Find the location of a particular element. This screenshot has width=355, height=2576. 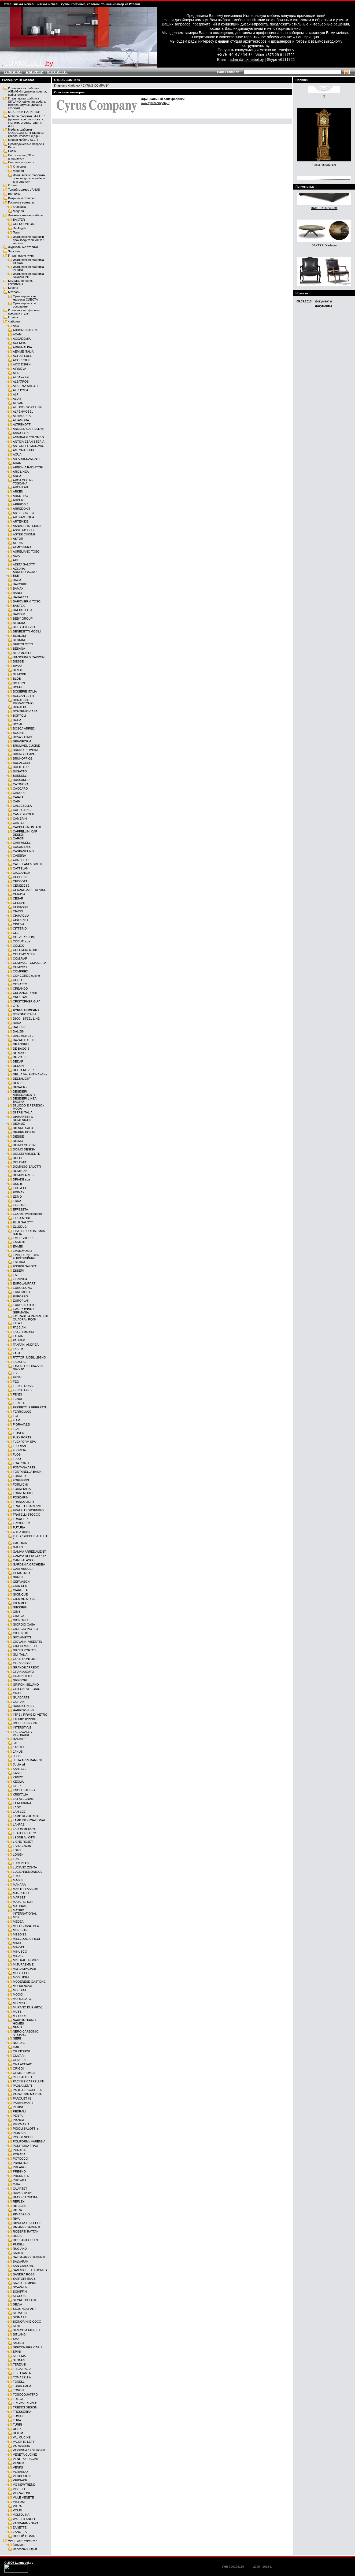

MODULNOVA is located at coordinates (22, 1985).